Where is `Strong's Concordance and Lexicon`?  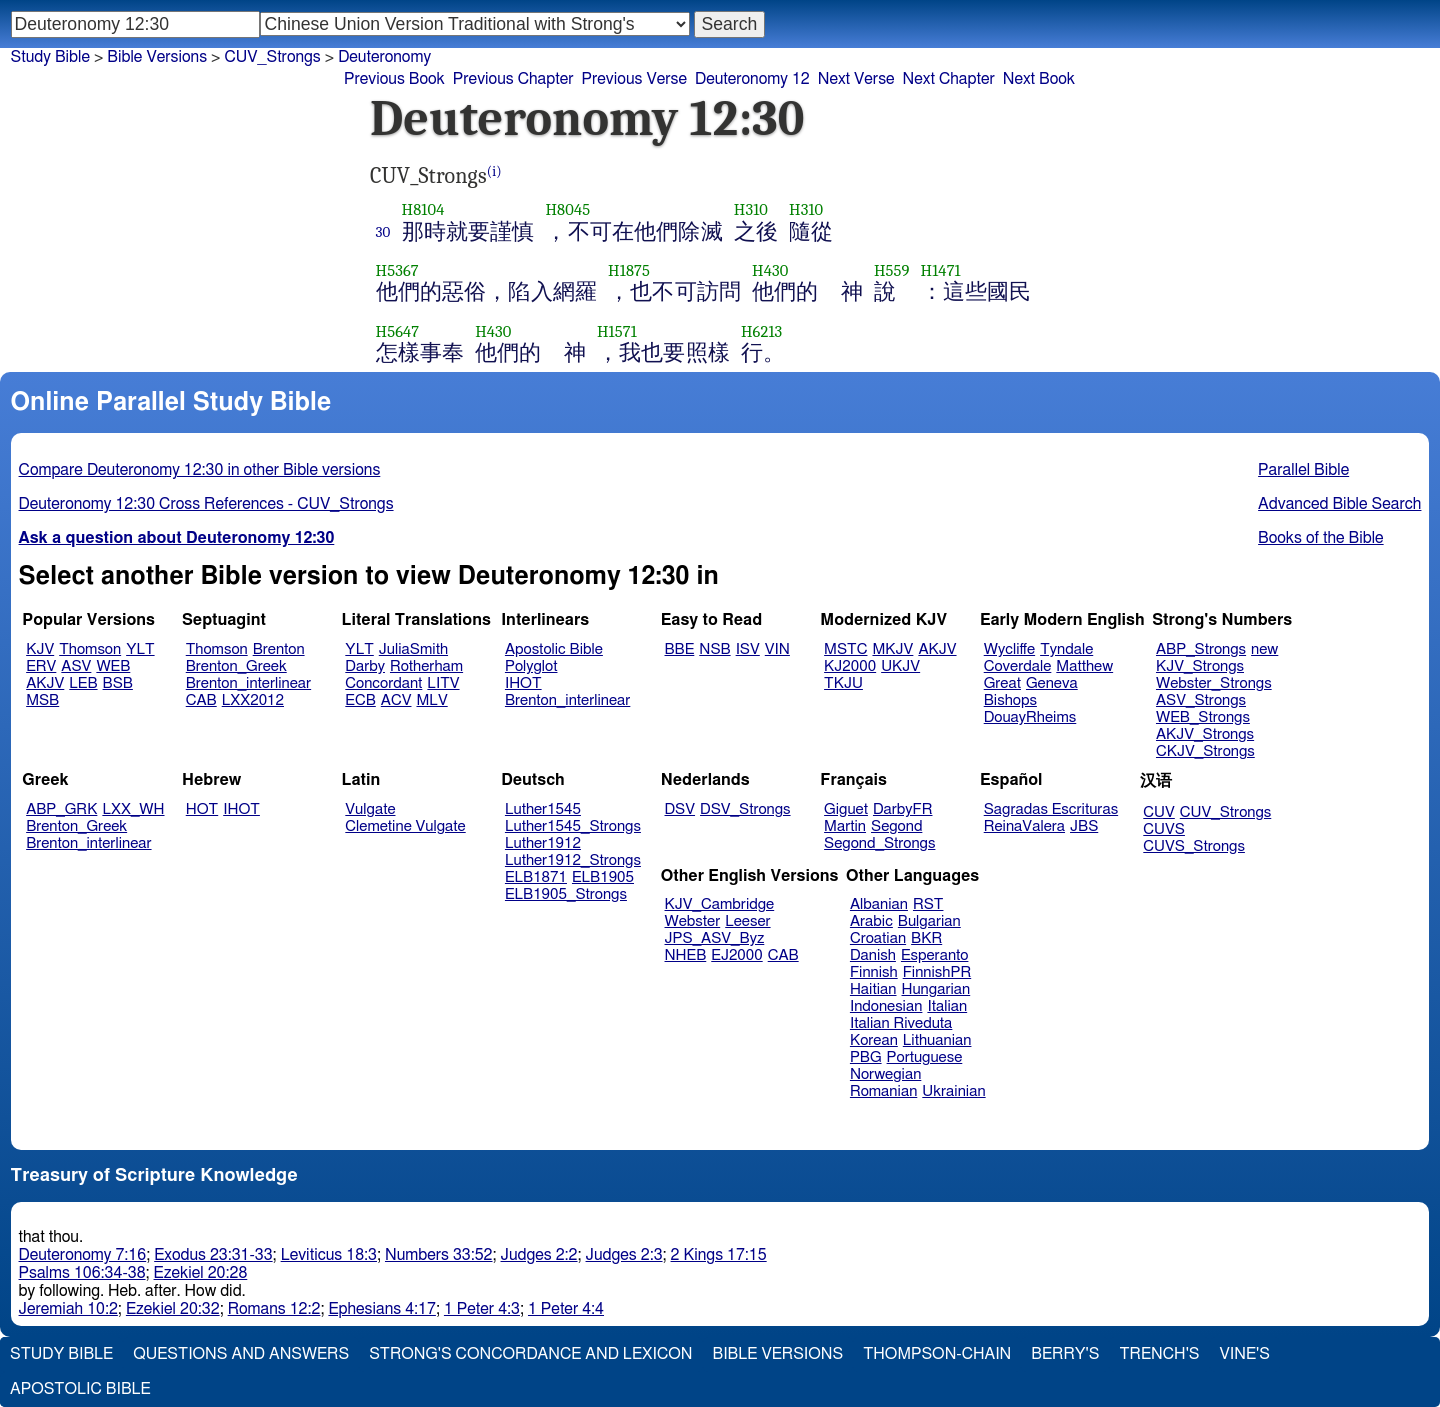 Strong's Concordance and Lexicon is located at coordinates (530, 1354).